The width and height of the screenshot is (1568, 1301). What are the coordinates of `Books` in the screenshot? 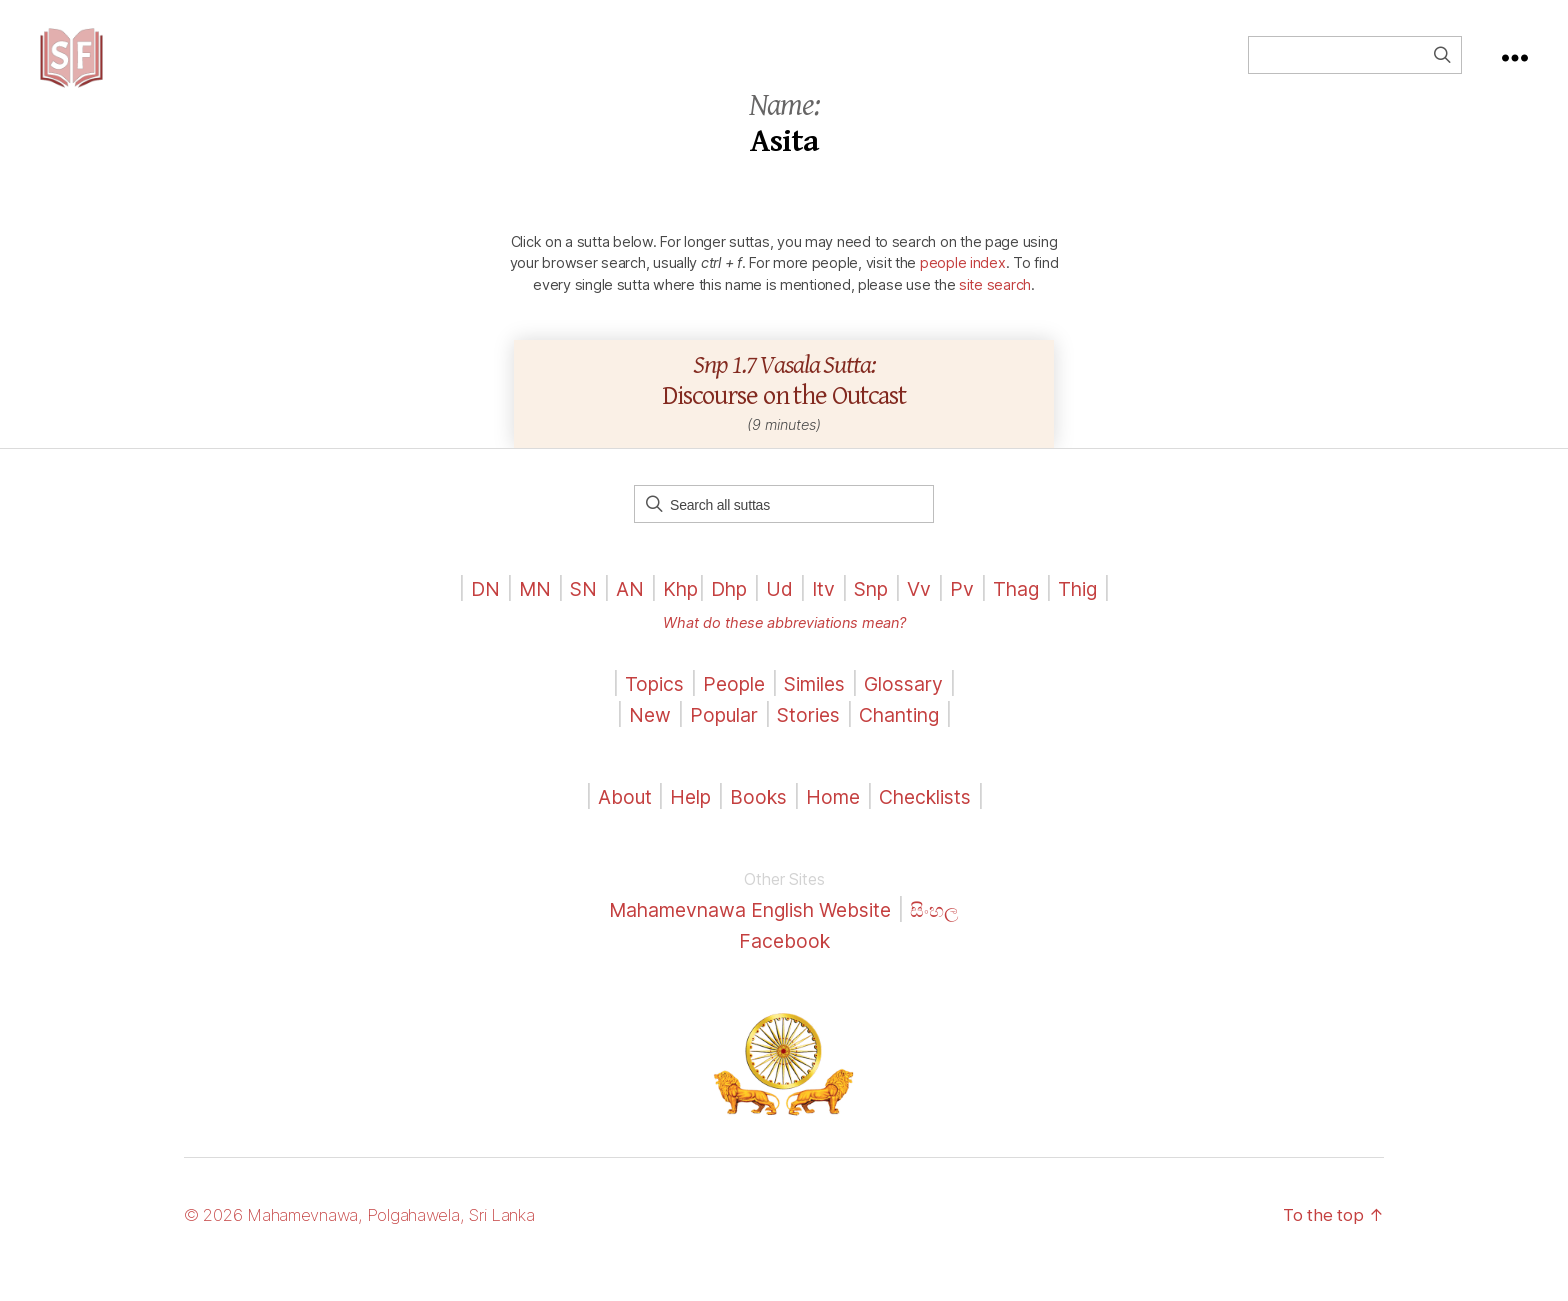 It's located at (755, 826).